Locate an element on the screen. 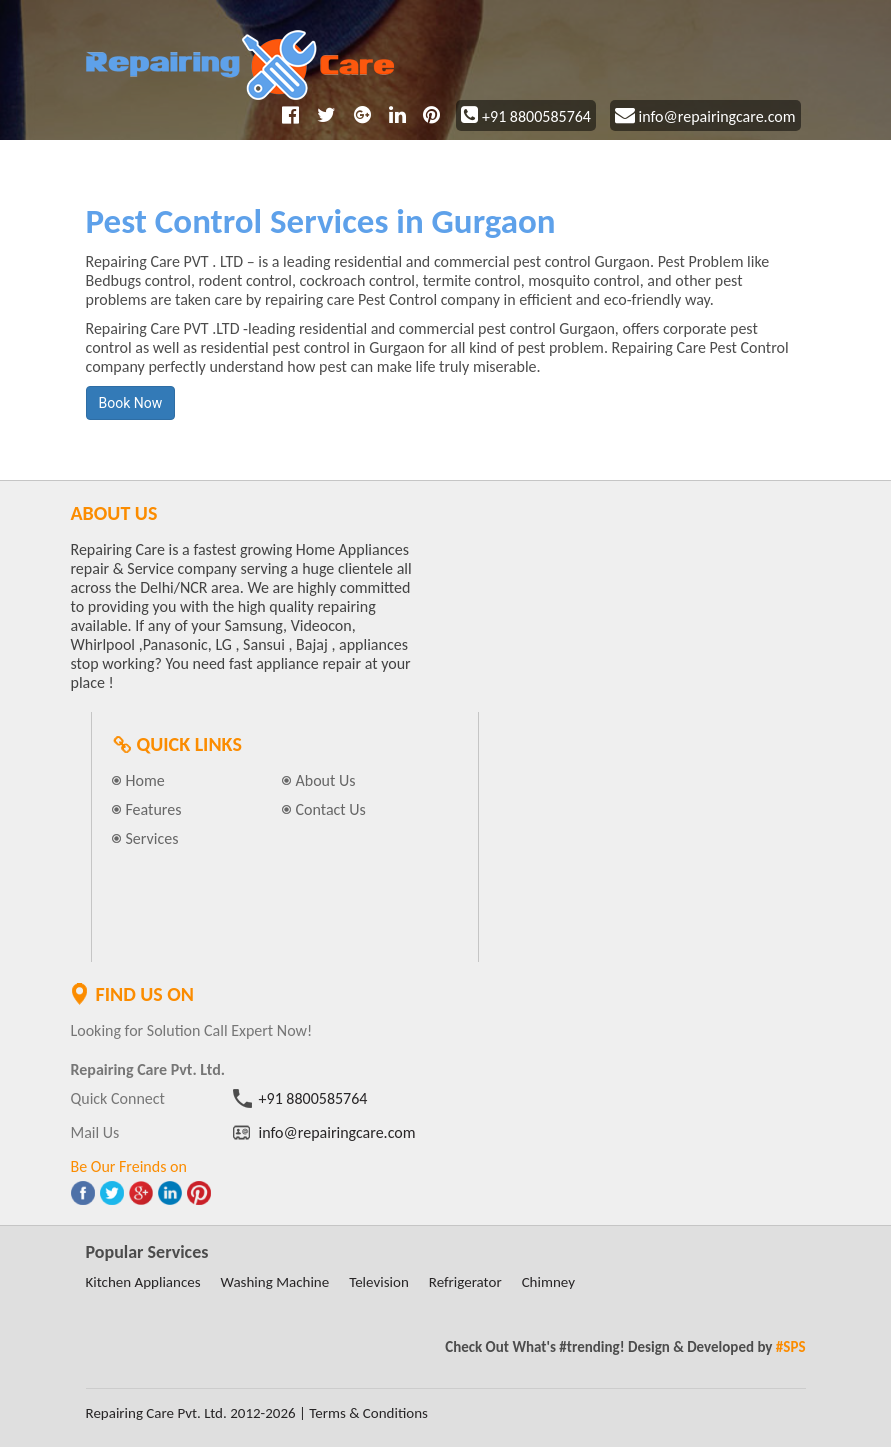 The image size is (891, 1447). #SPS is located at coordinates (791, 1347).